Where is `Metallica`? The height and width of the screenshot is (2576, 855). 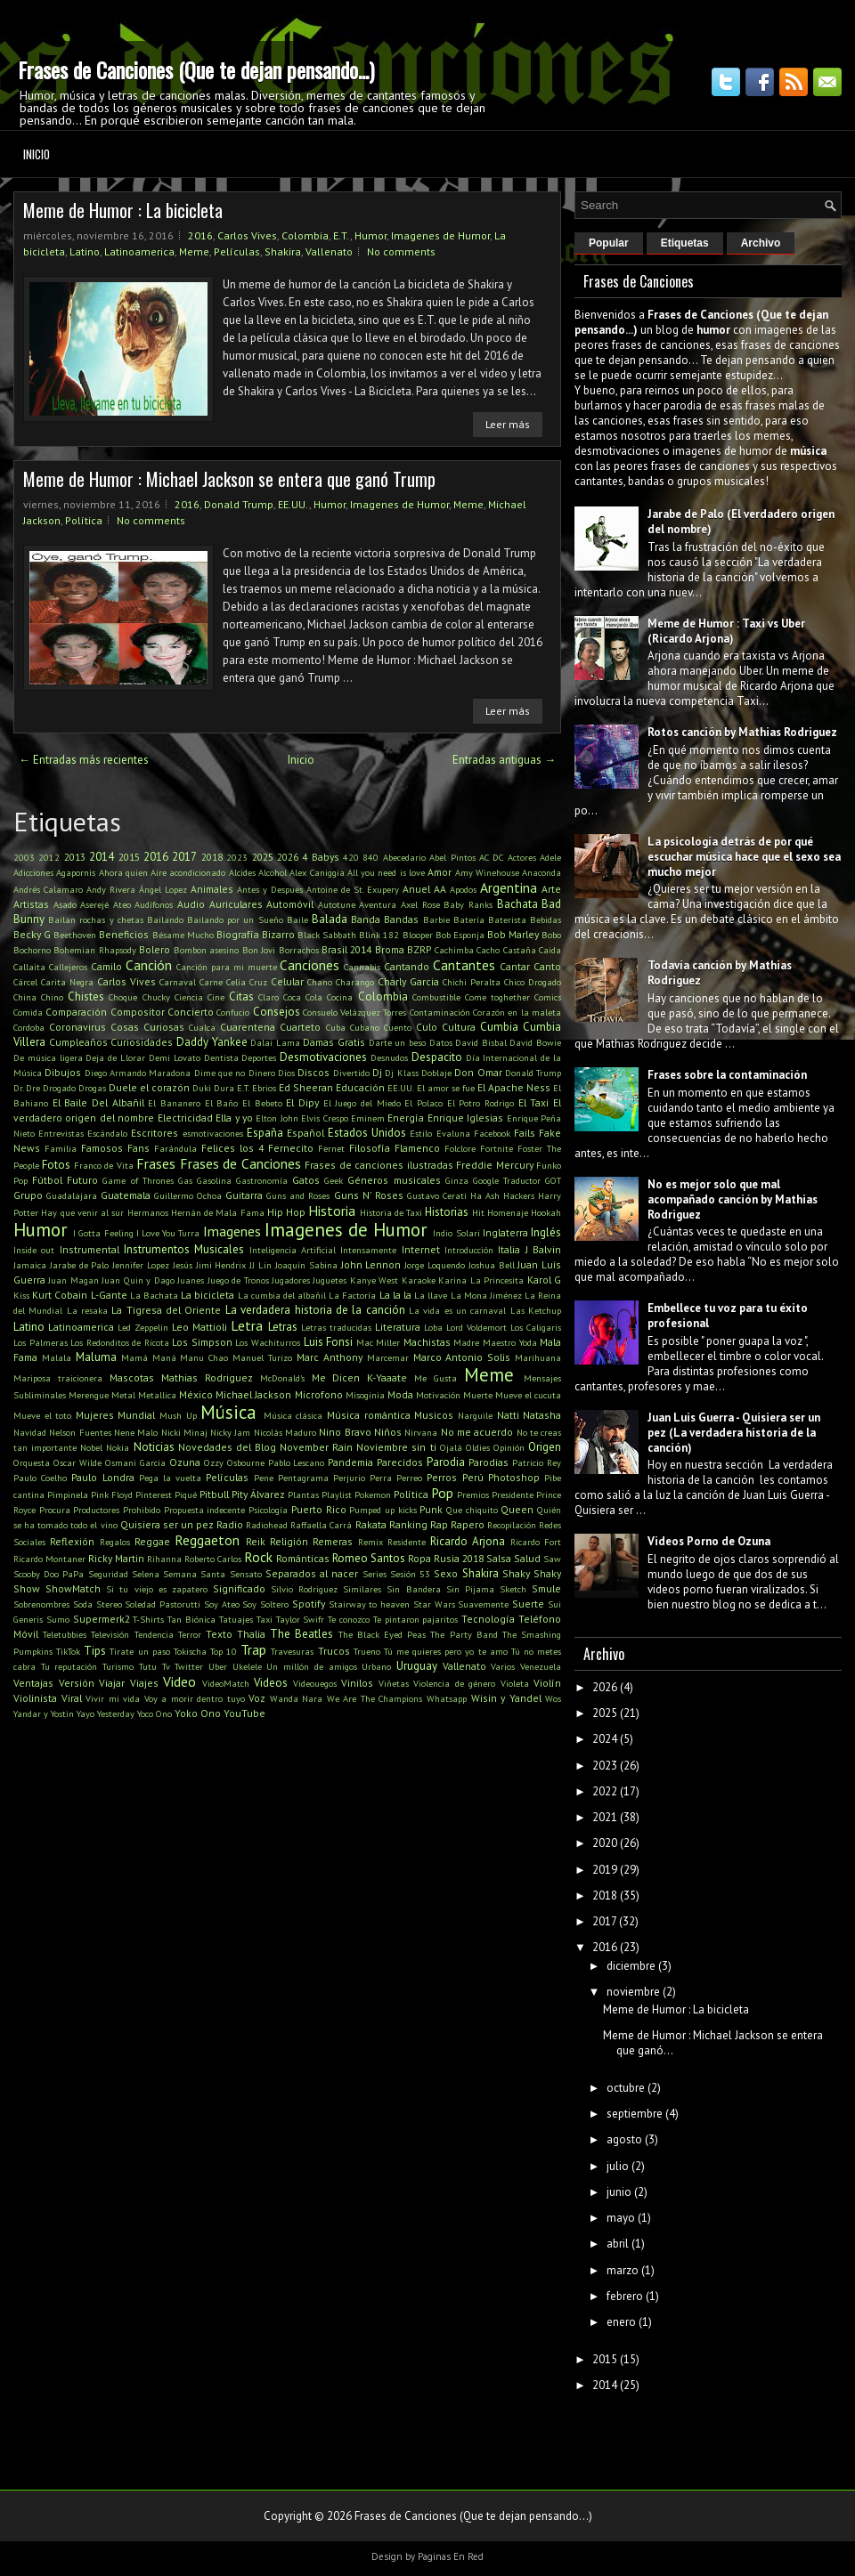 Metallica is located at coordinates (157, 1395).